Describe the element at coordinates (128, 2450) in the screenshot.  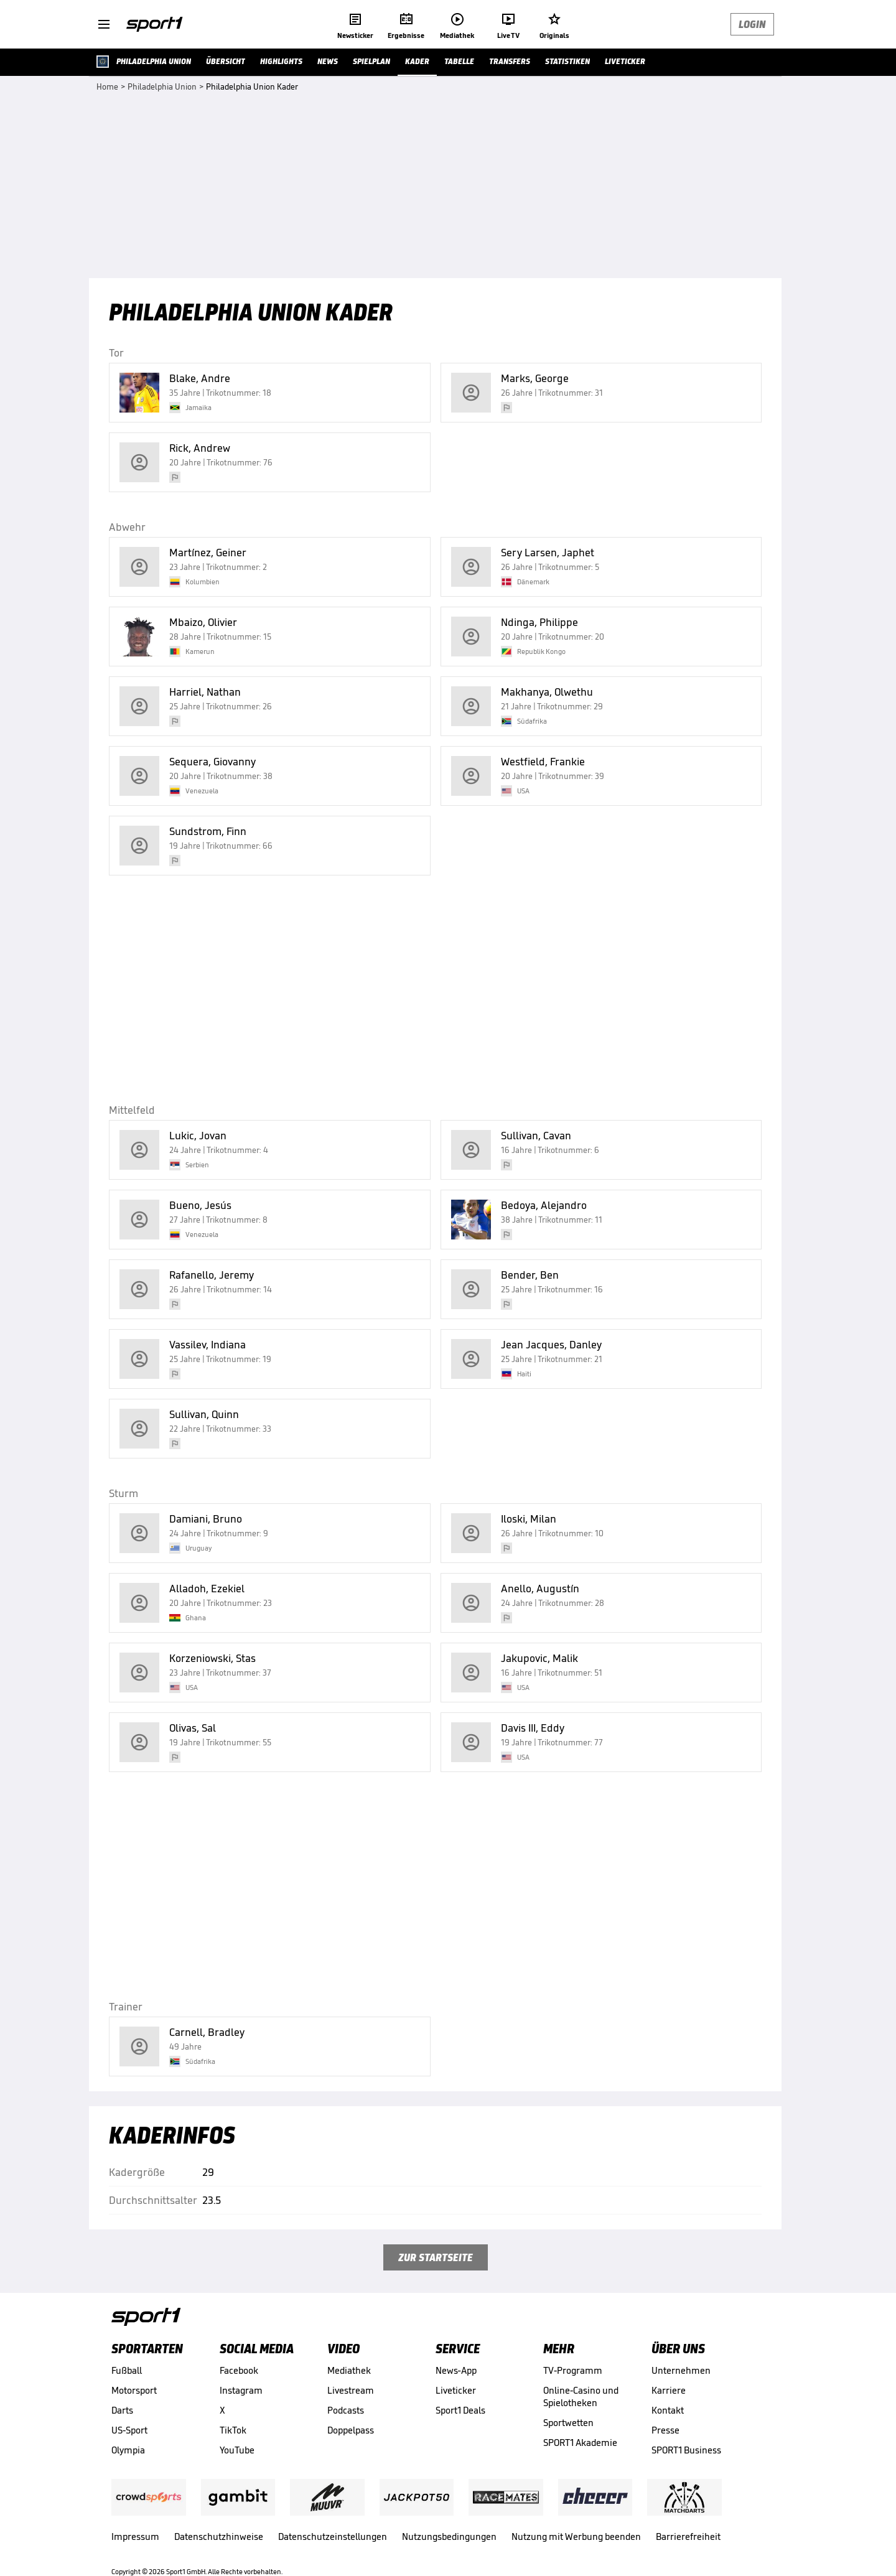
I see `Olympia` at that location.